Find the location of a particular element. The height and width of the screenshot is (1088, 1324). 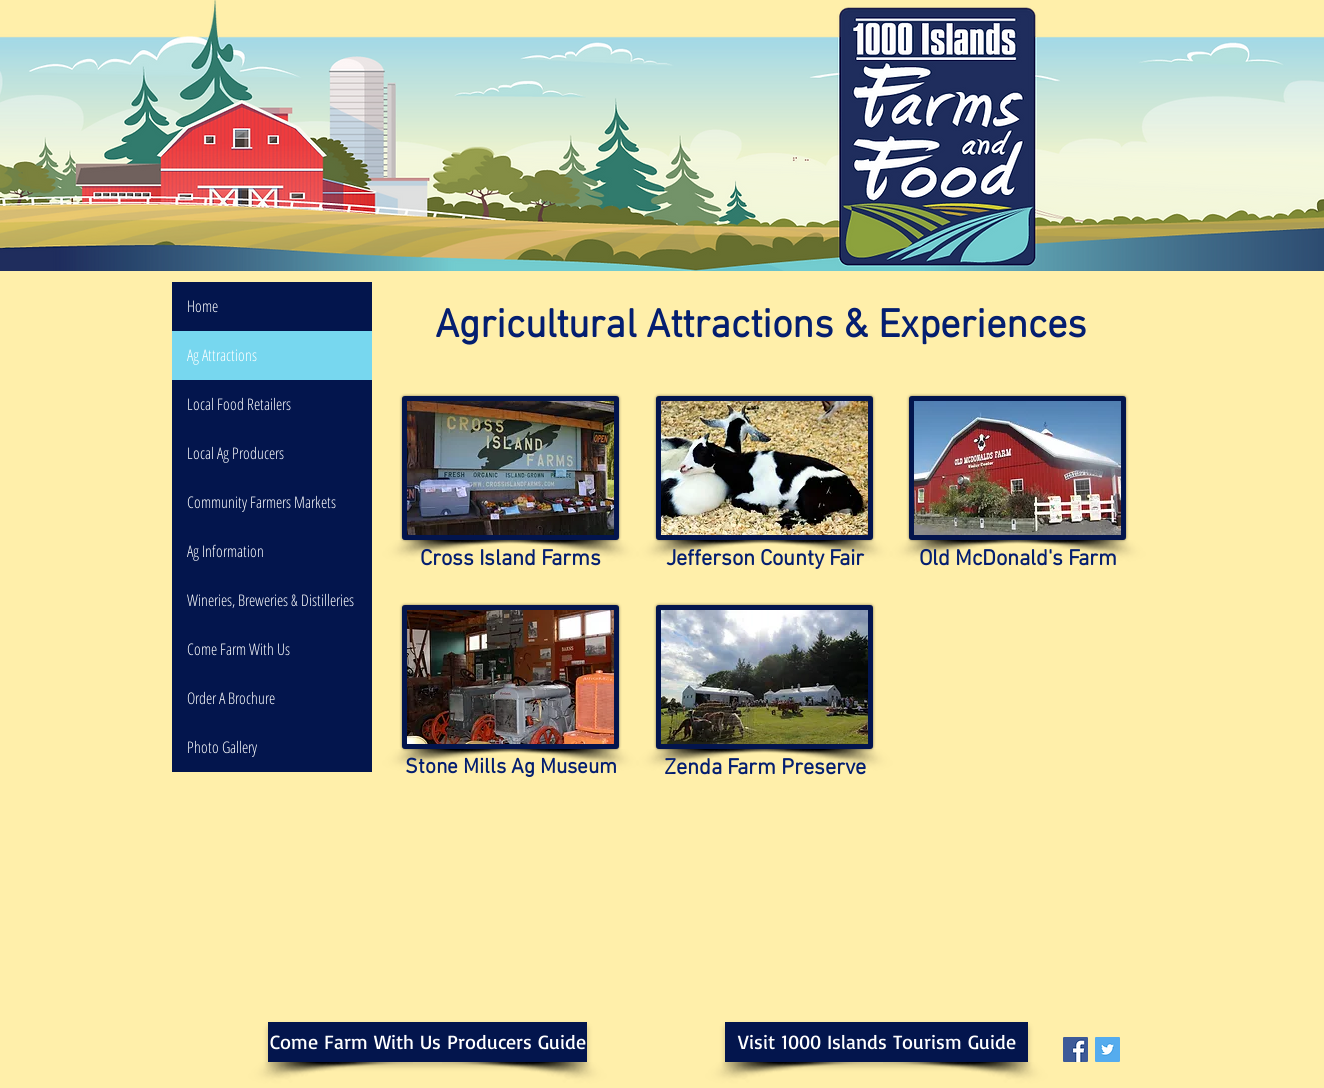

Order A Brochure is located at coordinates (231, 698).